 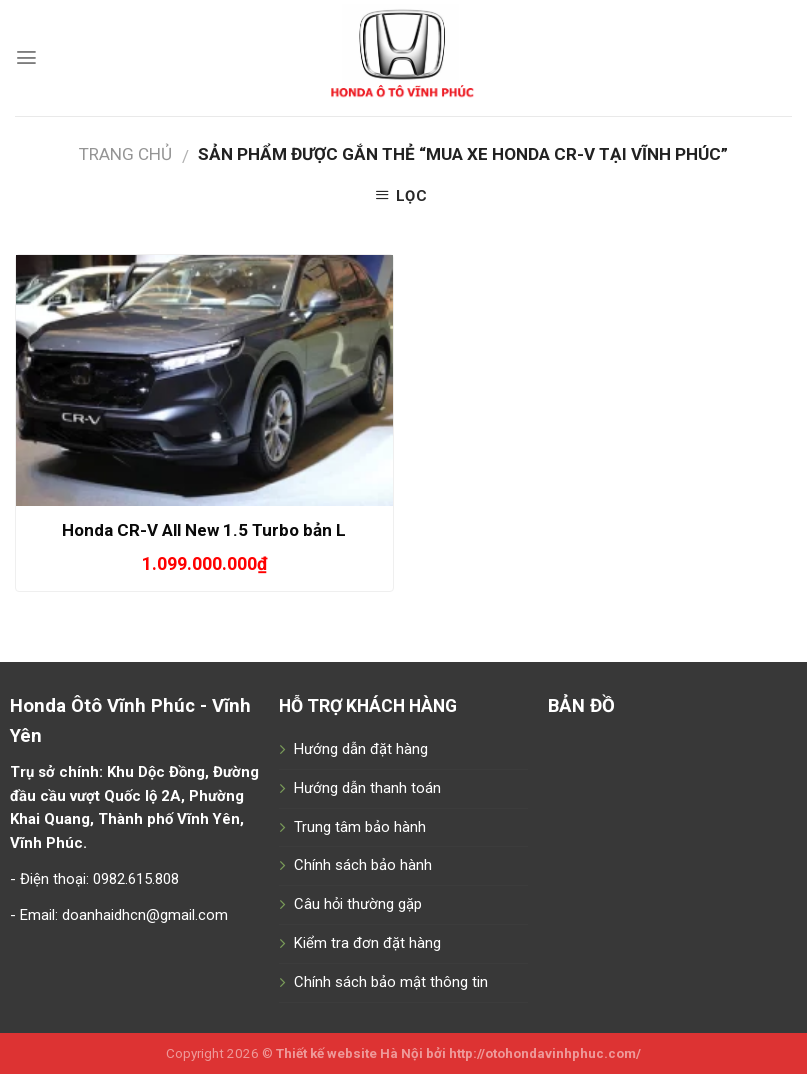 What do you see at coordinates (367, 943) in the screenshot?
I see `Kiểm tra đơn đặt hàng` at bounding box center [367, 943].